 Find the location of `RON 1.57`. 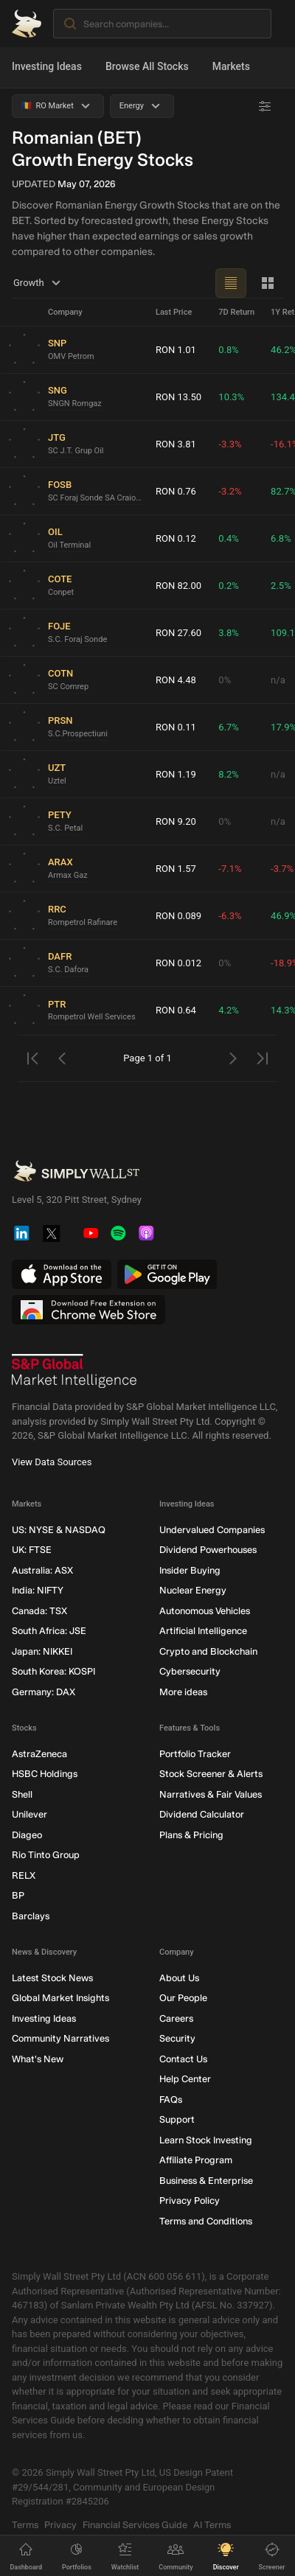

RON 1.57 is located at coordinates (176, 868).